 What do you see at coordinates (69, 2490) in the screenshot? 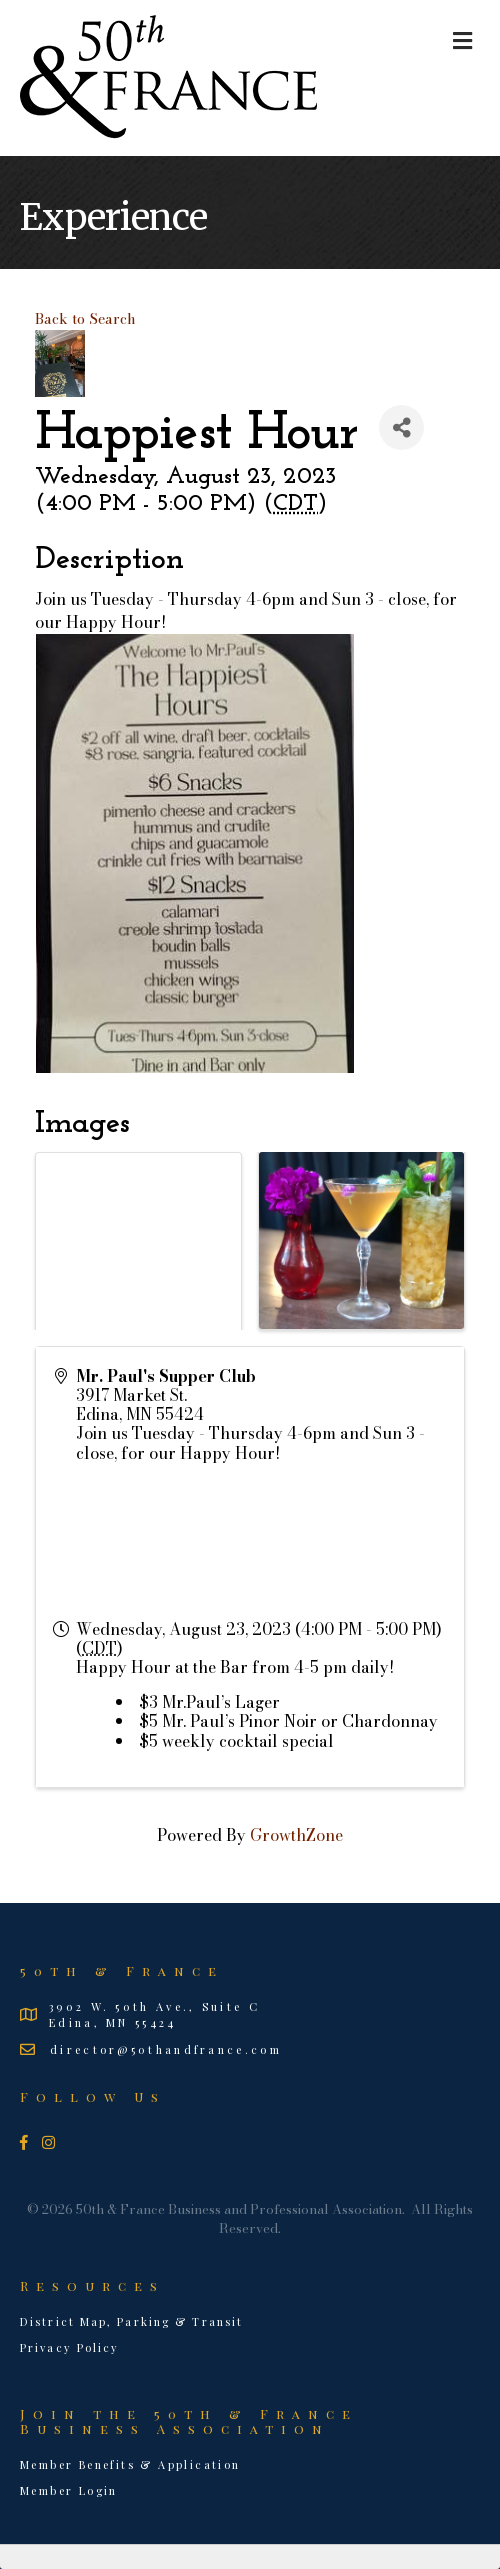
I see `Member Login` at bounding box center [69, 2490].